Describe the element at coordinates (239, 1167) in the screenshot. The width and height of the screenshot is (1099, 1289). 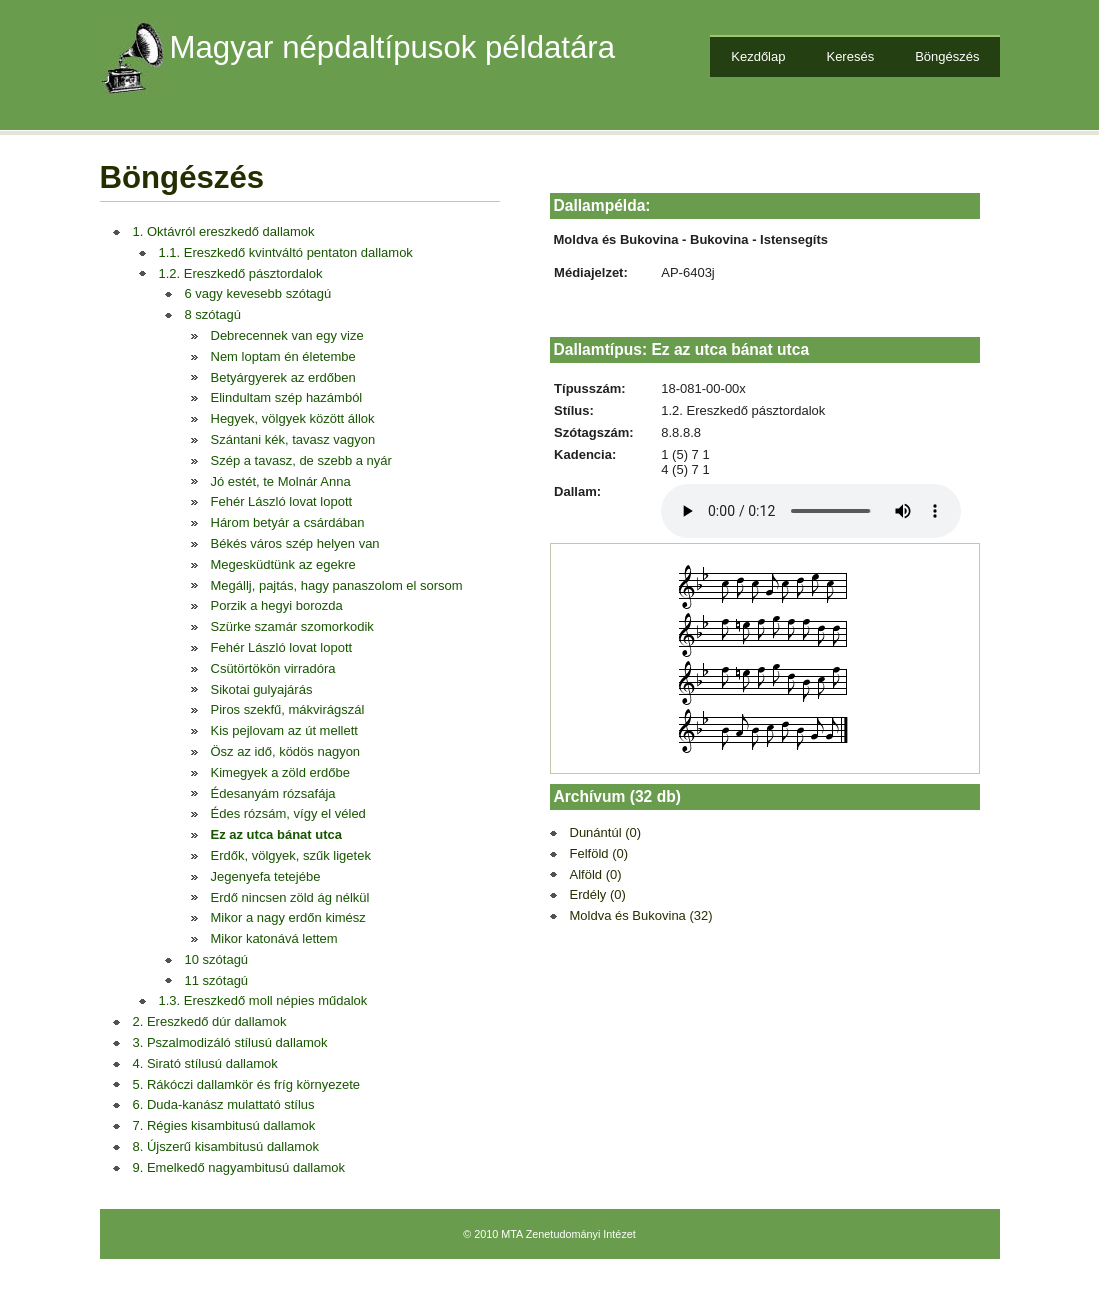
I see `9. Emelkedő nagyambitusú dallamok` at that location.